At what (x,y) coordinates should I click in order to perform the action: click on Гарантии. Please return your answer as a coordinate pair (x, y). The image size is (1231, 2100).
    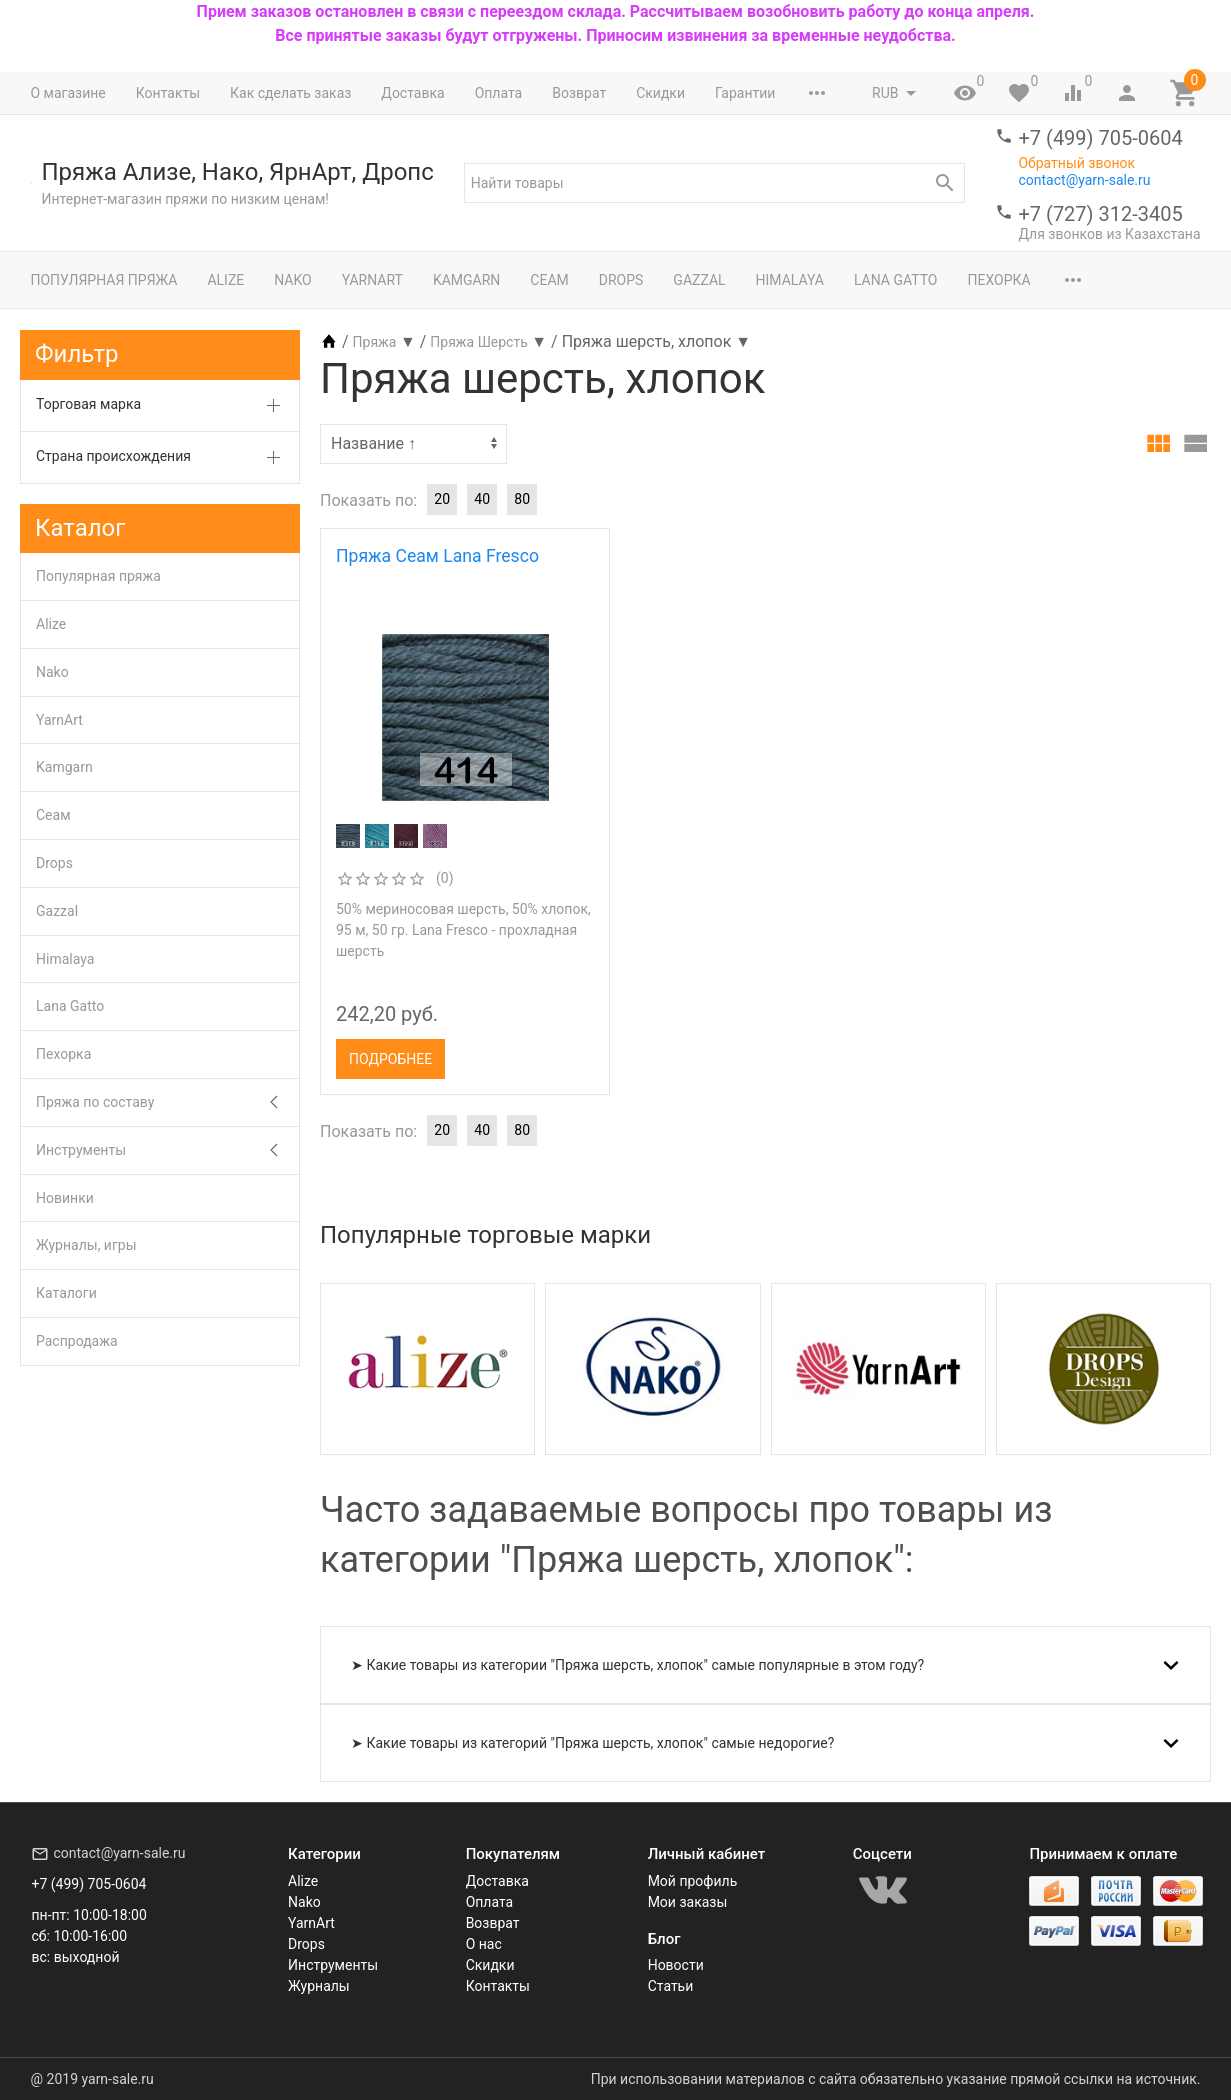
    Looking at the image, I should click on (745, 93).